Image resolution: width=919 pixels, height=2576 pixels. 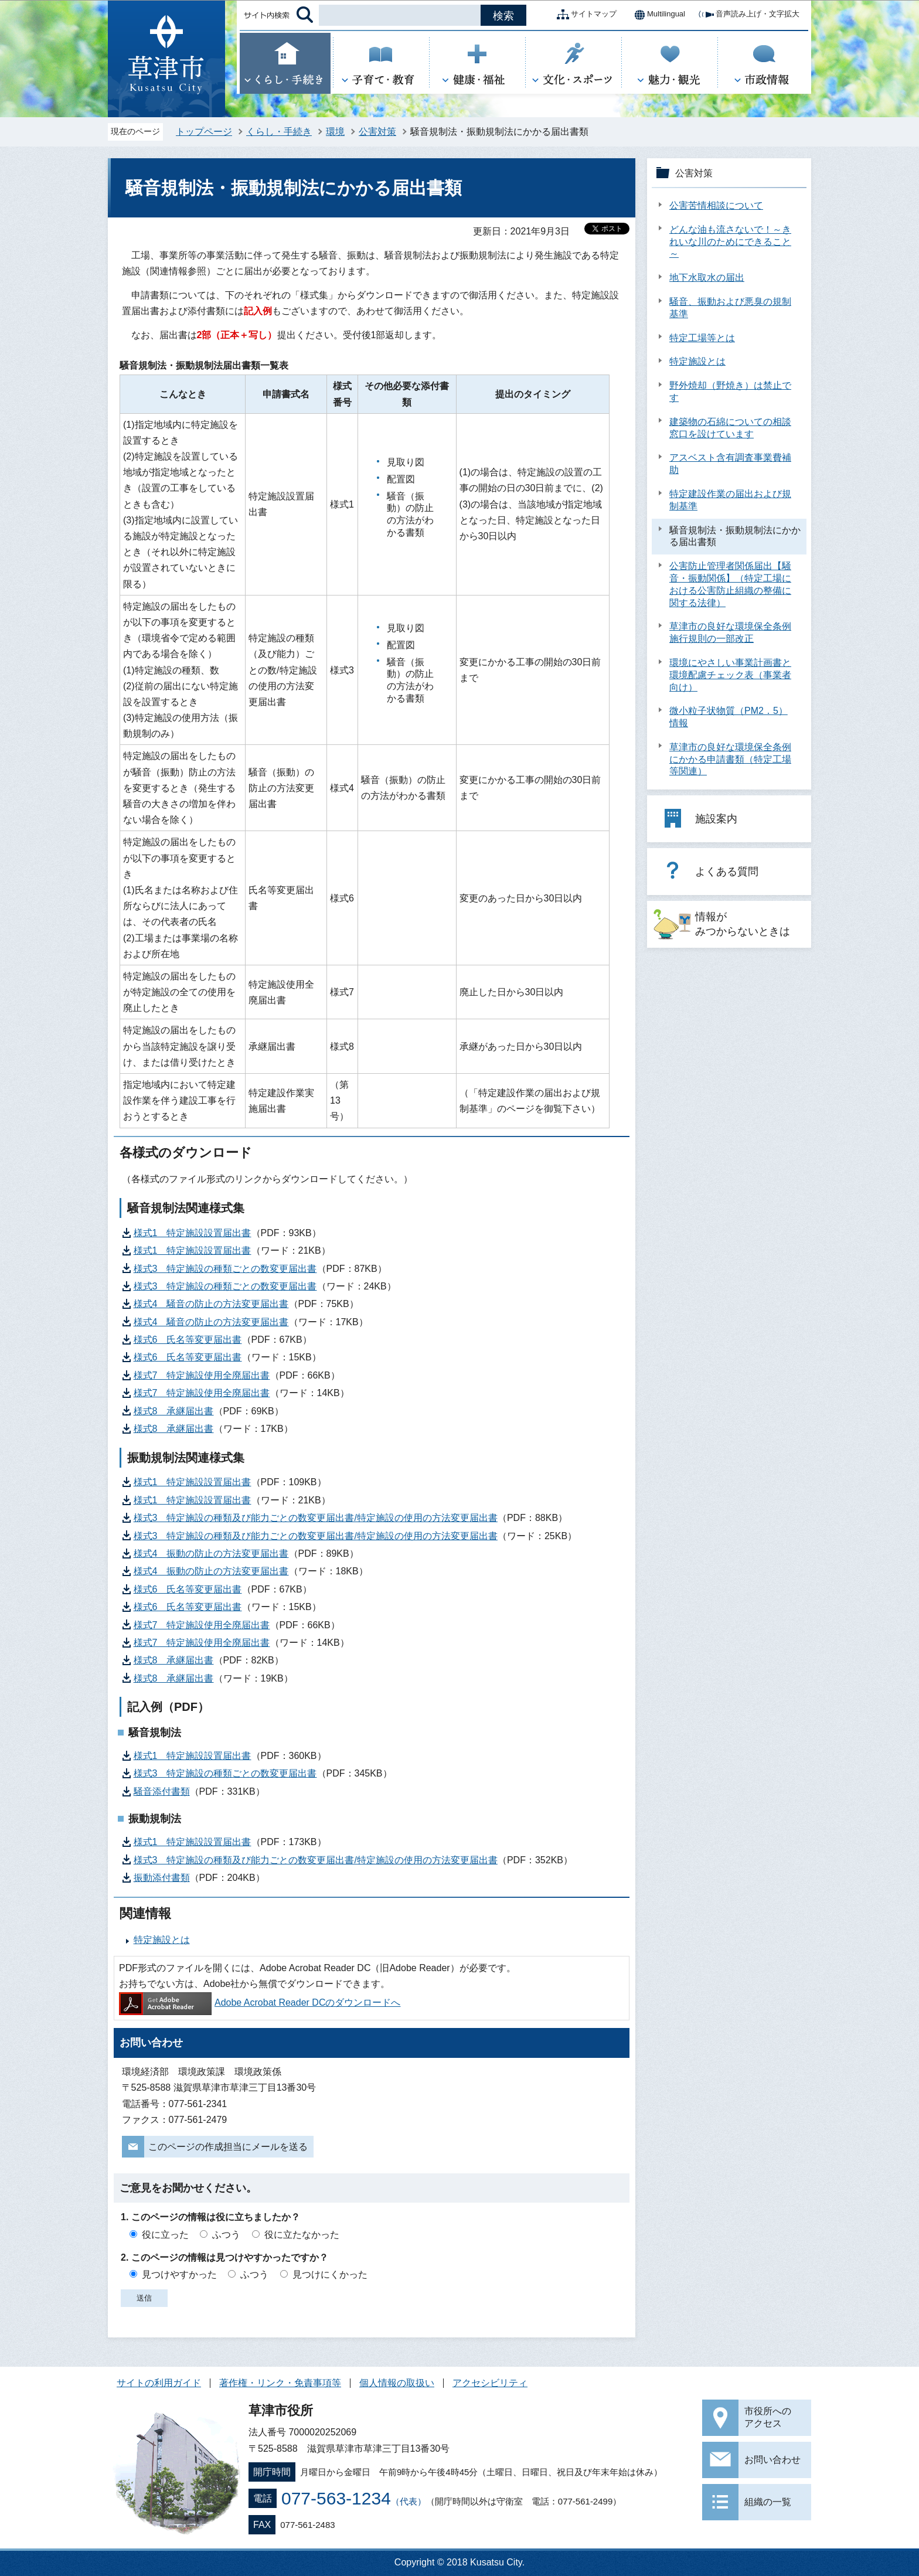 What do you see at coordinates (730, 759) in the screenshot?
I see `草津市の良好な環境保全条例にかかる申請書類（特定工場等関連）` at bounding box center [730, 759].